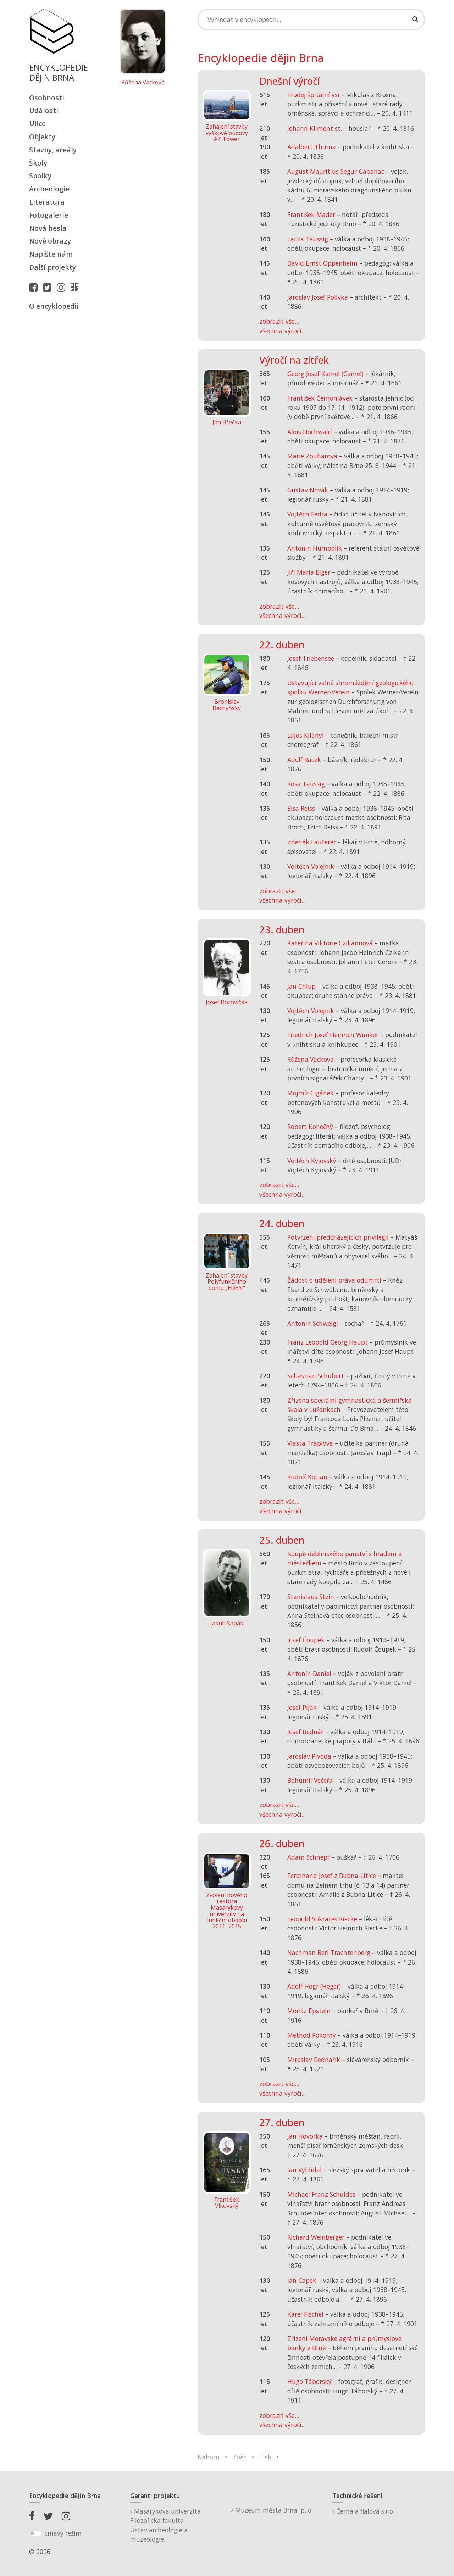 This screenshot has height=2576, width=454. What do you see at coordinates (320, 398) in the screenshot?
I see `František Černohlávek` at bounding box center [320, 398].